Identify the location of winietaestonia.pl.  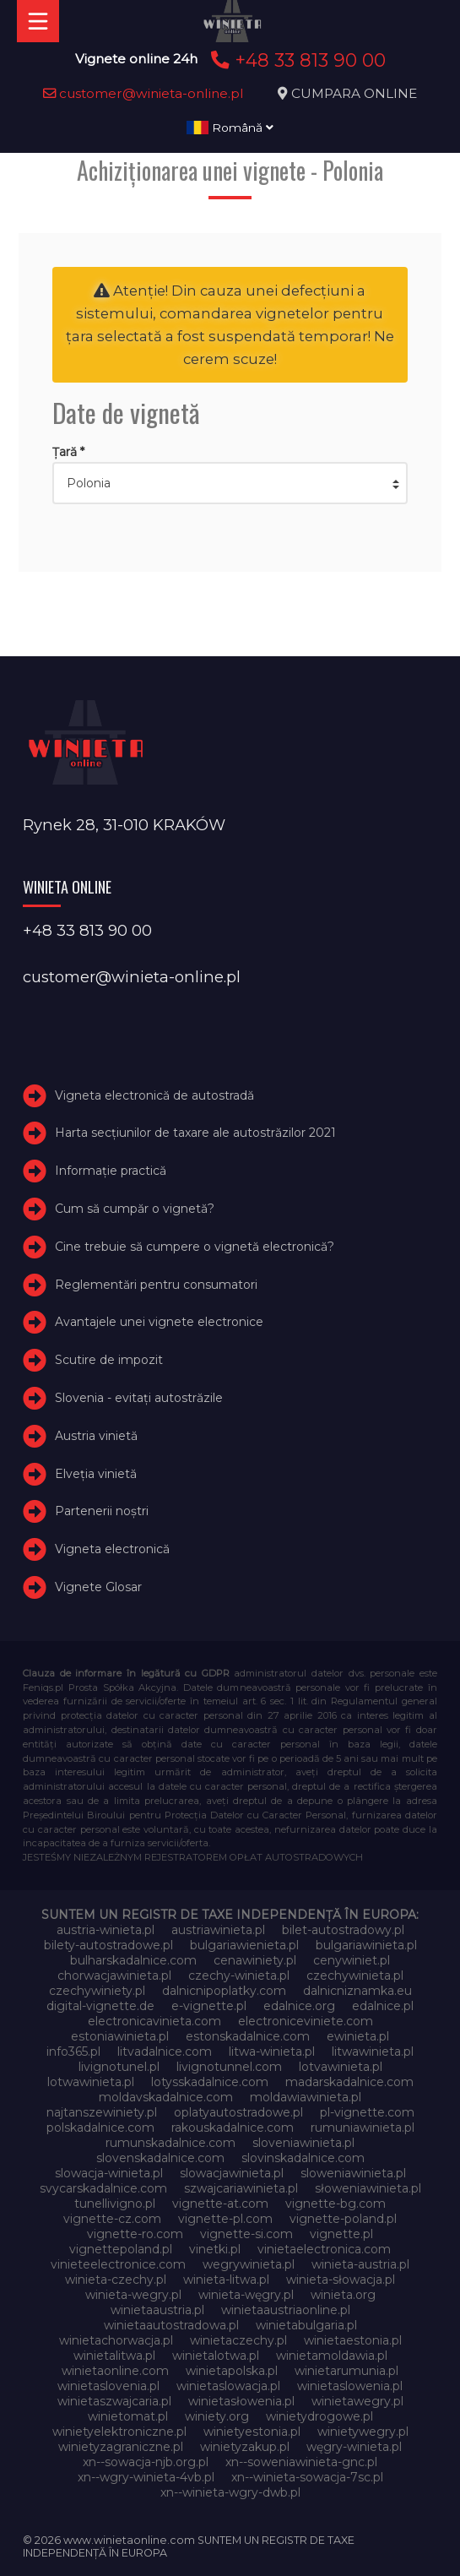
(353, 2340).